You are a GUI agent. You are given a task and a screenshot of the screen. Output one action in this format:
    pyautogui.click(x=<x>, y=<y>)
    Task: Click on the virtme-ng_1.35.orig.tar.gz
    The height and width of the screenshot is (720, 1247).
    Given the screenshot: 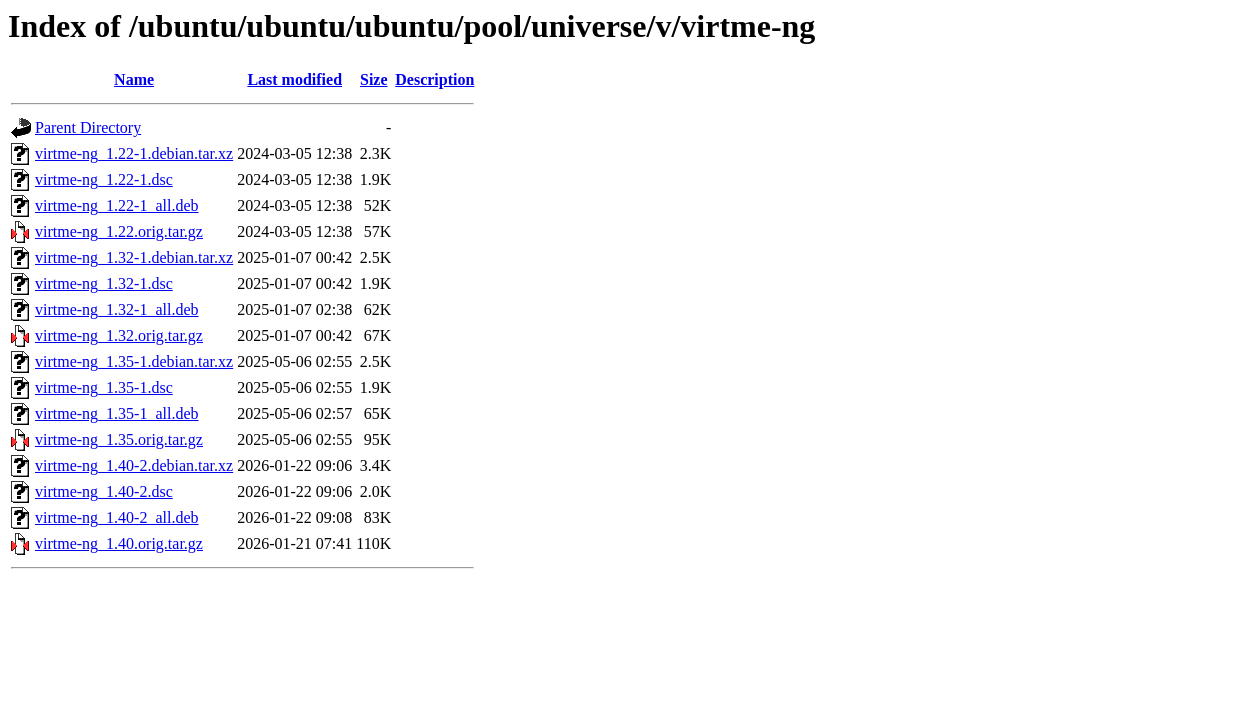 What is the action you would take?
    pyautogui.click(x=119, y=439)
    